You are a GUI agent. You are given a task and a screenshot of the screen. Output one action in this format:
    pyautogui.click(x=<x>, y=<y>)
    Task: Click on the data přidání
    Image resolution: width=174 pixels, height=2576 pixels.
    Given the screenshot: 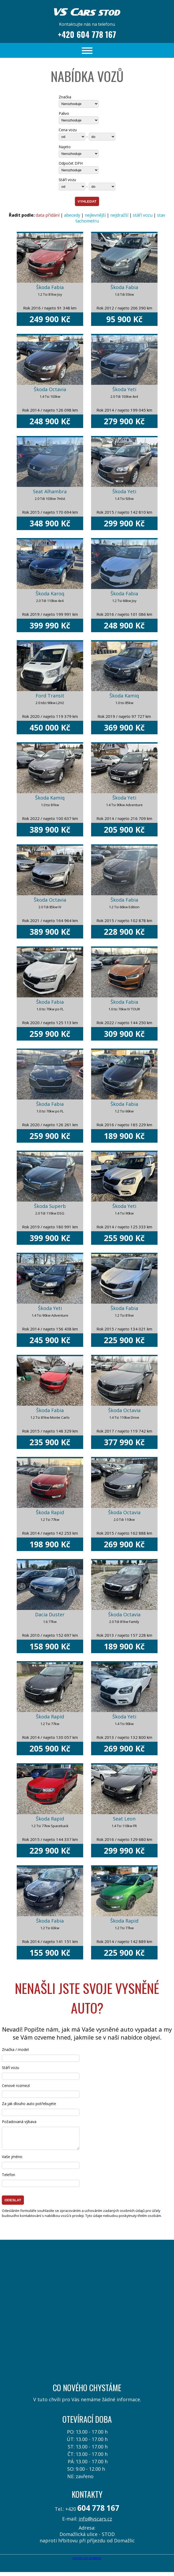 What is the action you would take?
    pyautogui.click(x=48, y=215)
    